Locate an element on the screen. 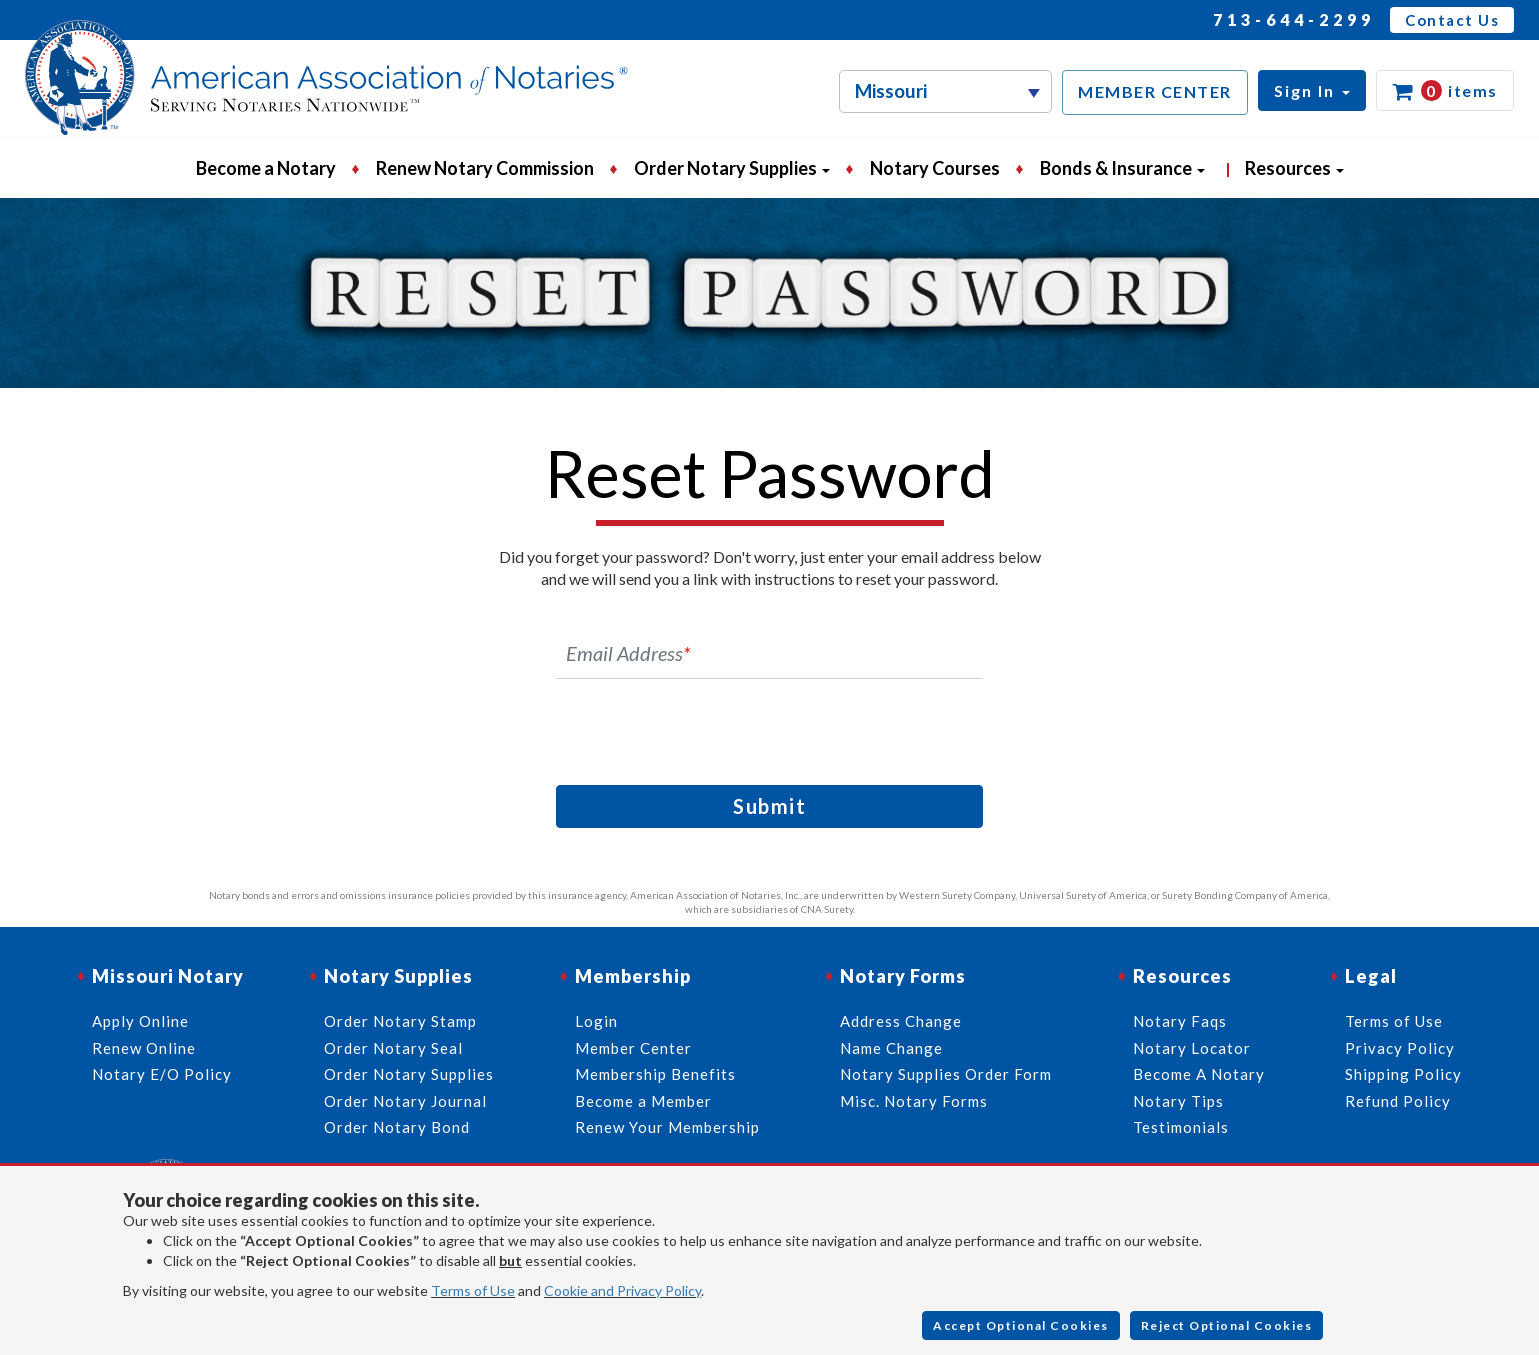 The height and width of the screenshot is (1355, 1539). Order Notary Journal is located at coordinates (405, 1101).